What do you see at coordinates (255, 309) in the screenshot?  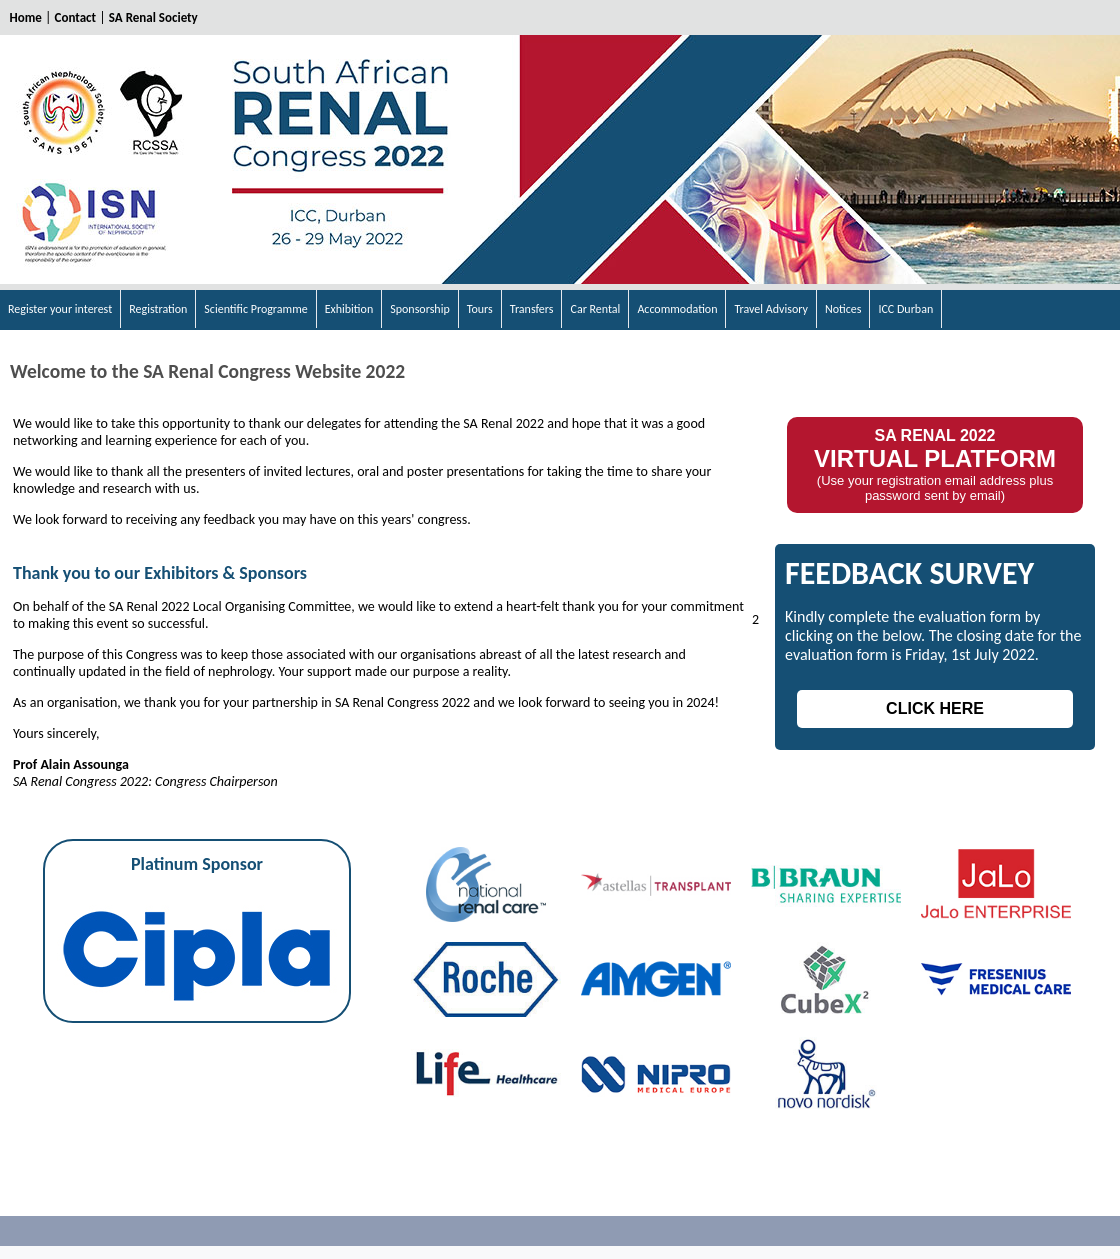 I see `Scientific Programme` at bounding box center [255, 309].